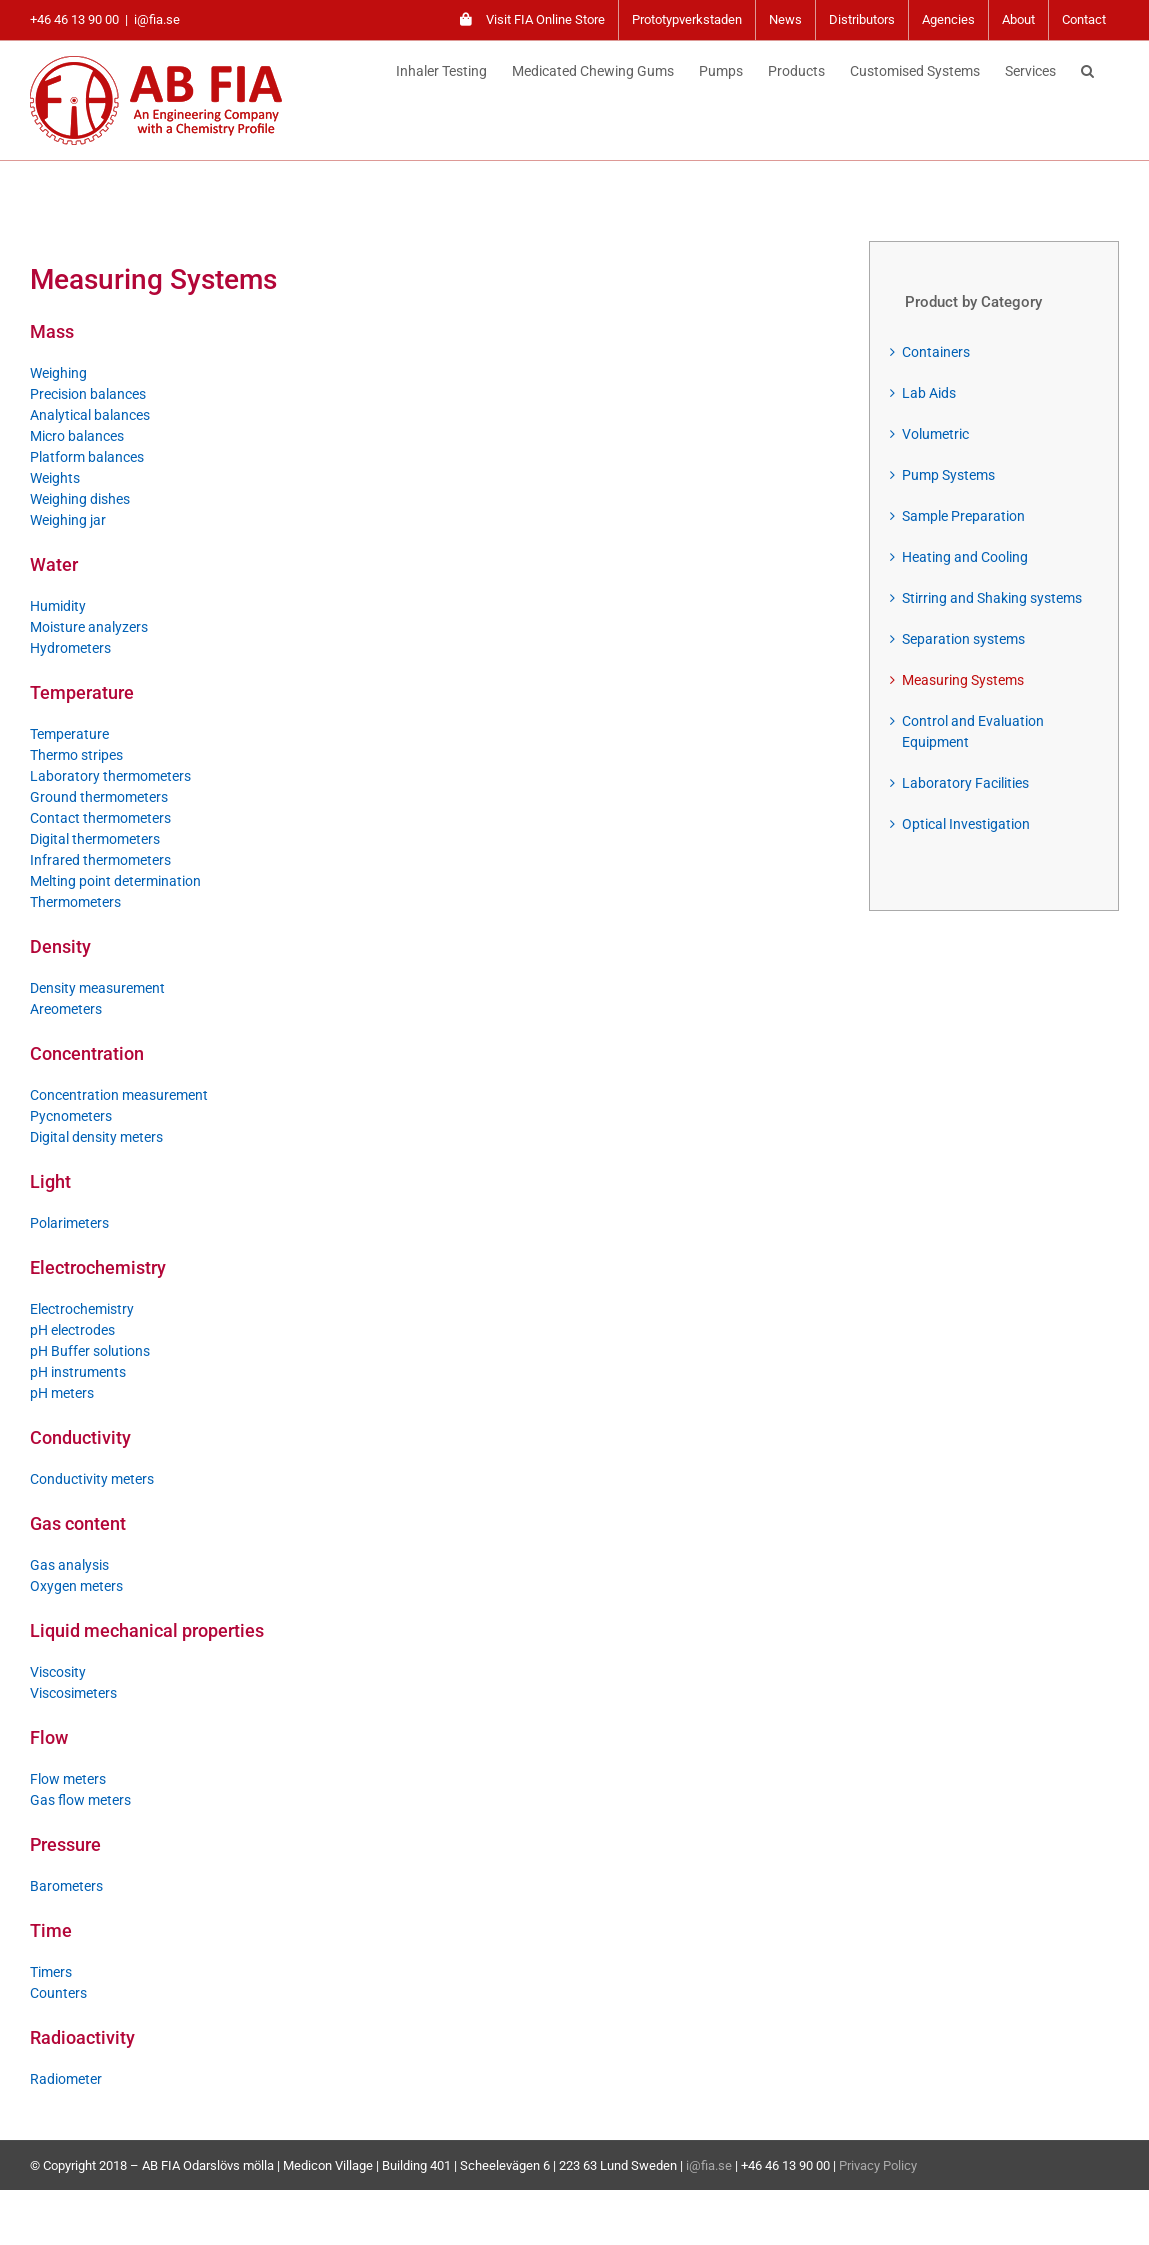 The image size is (1149, 2245). What do you see at coordinates (80, 499) in the screenshot?
I see `Weighing dishes` at bounding box center [80, 499].